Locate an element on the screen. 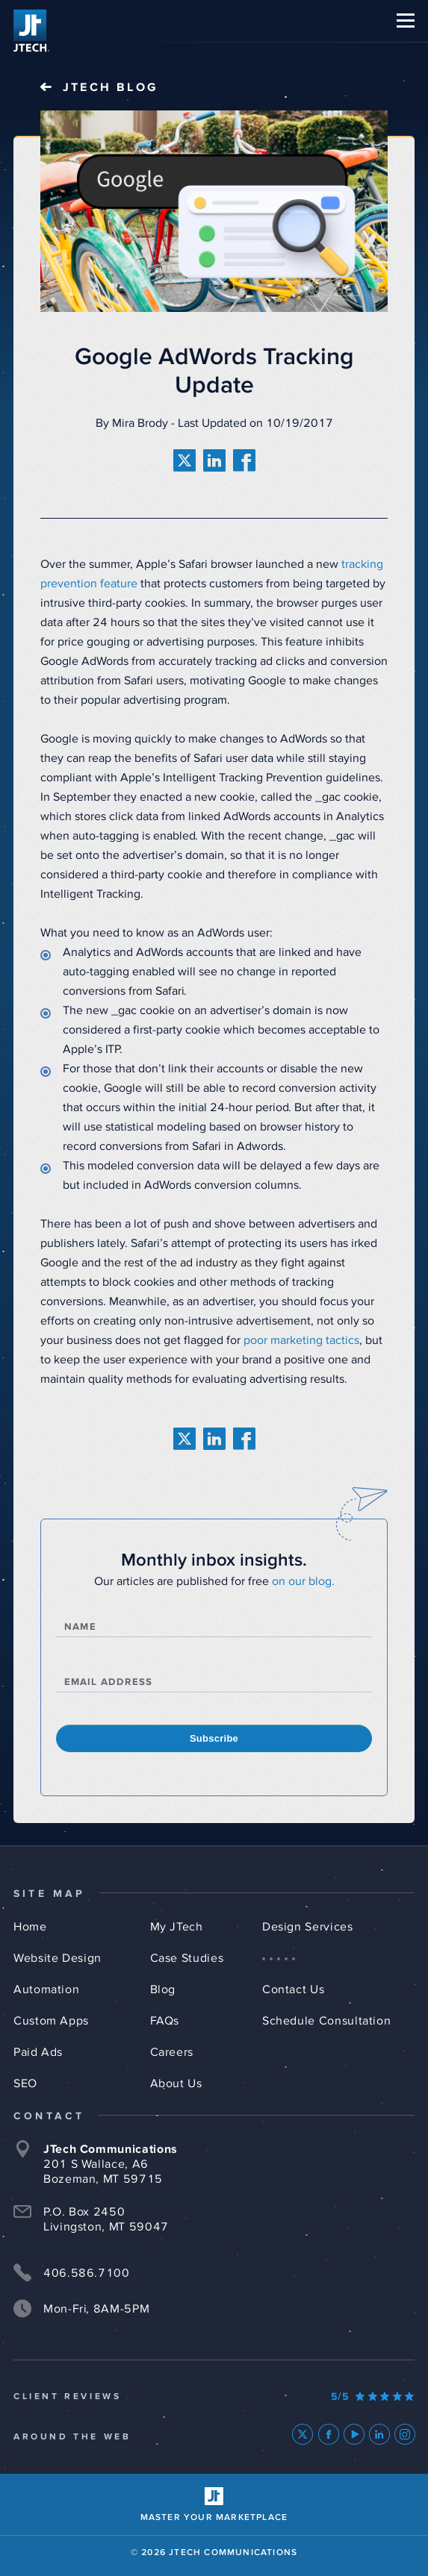  SEO is located at coordinates (25, 2083).